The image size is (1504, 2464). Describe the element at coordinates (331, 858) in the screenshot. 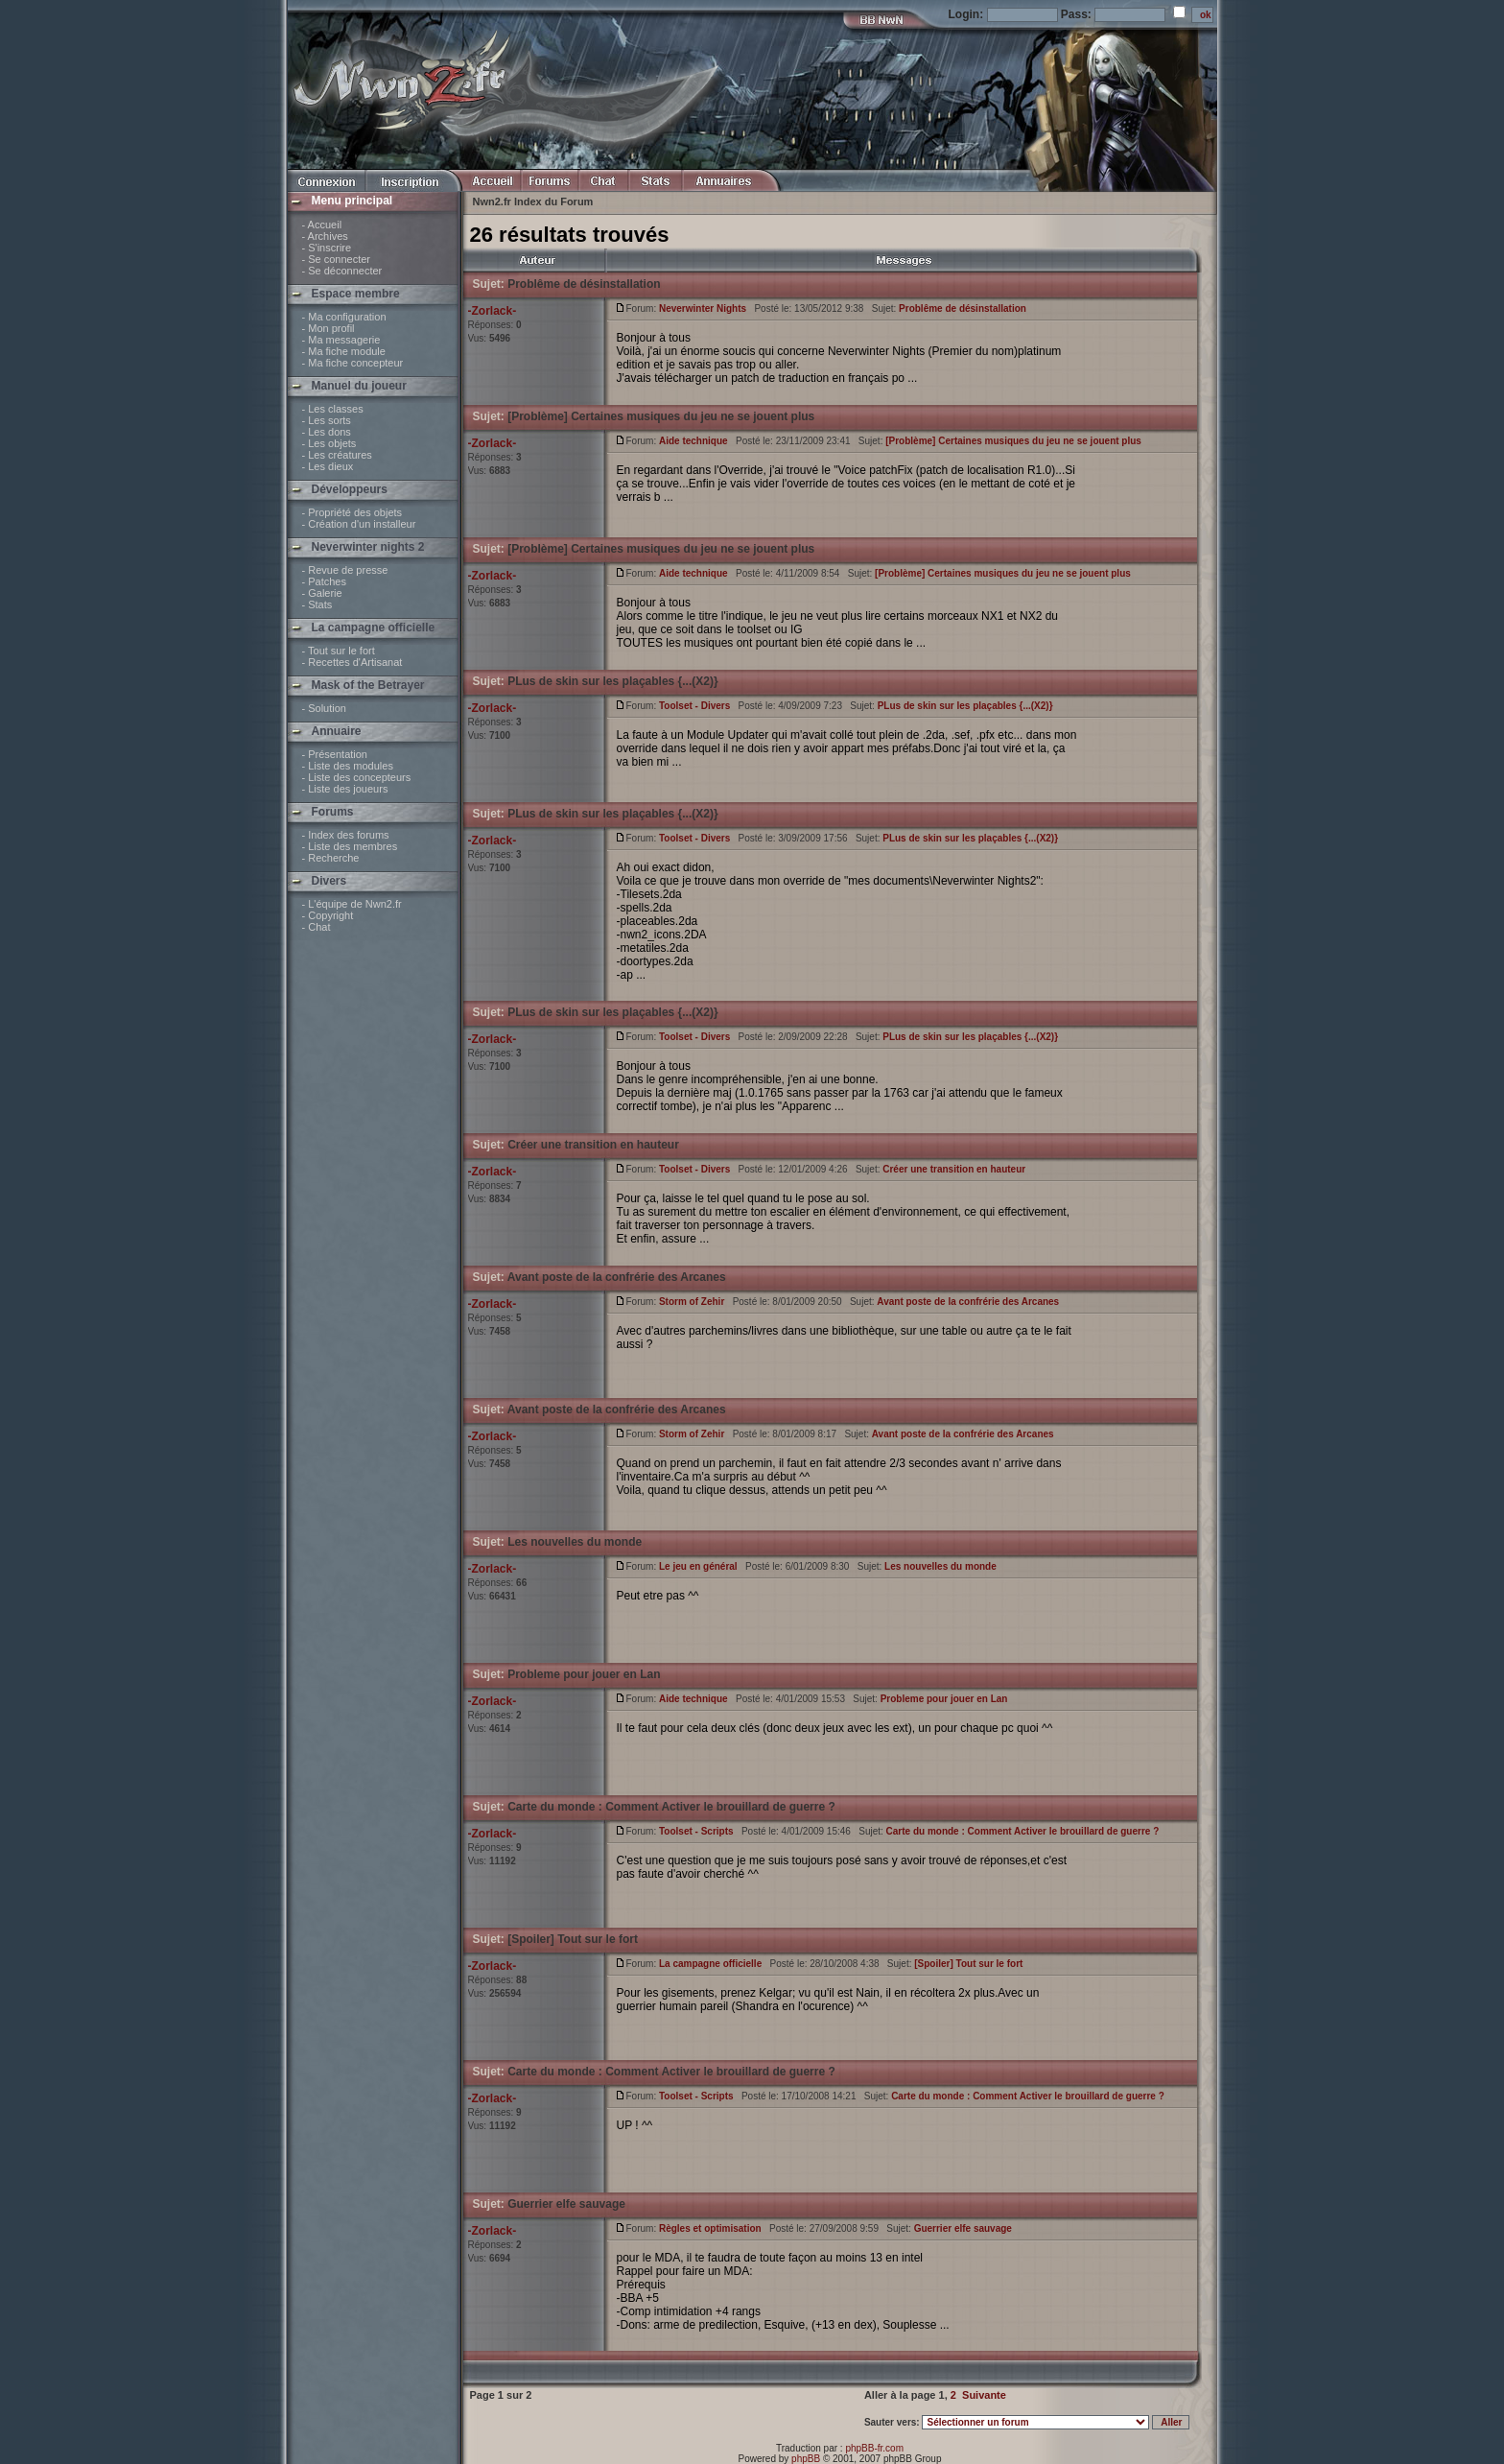

I see `- Recherche` at that location.